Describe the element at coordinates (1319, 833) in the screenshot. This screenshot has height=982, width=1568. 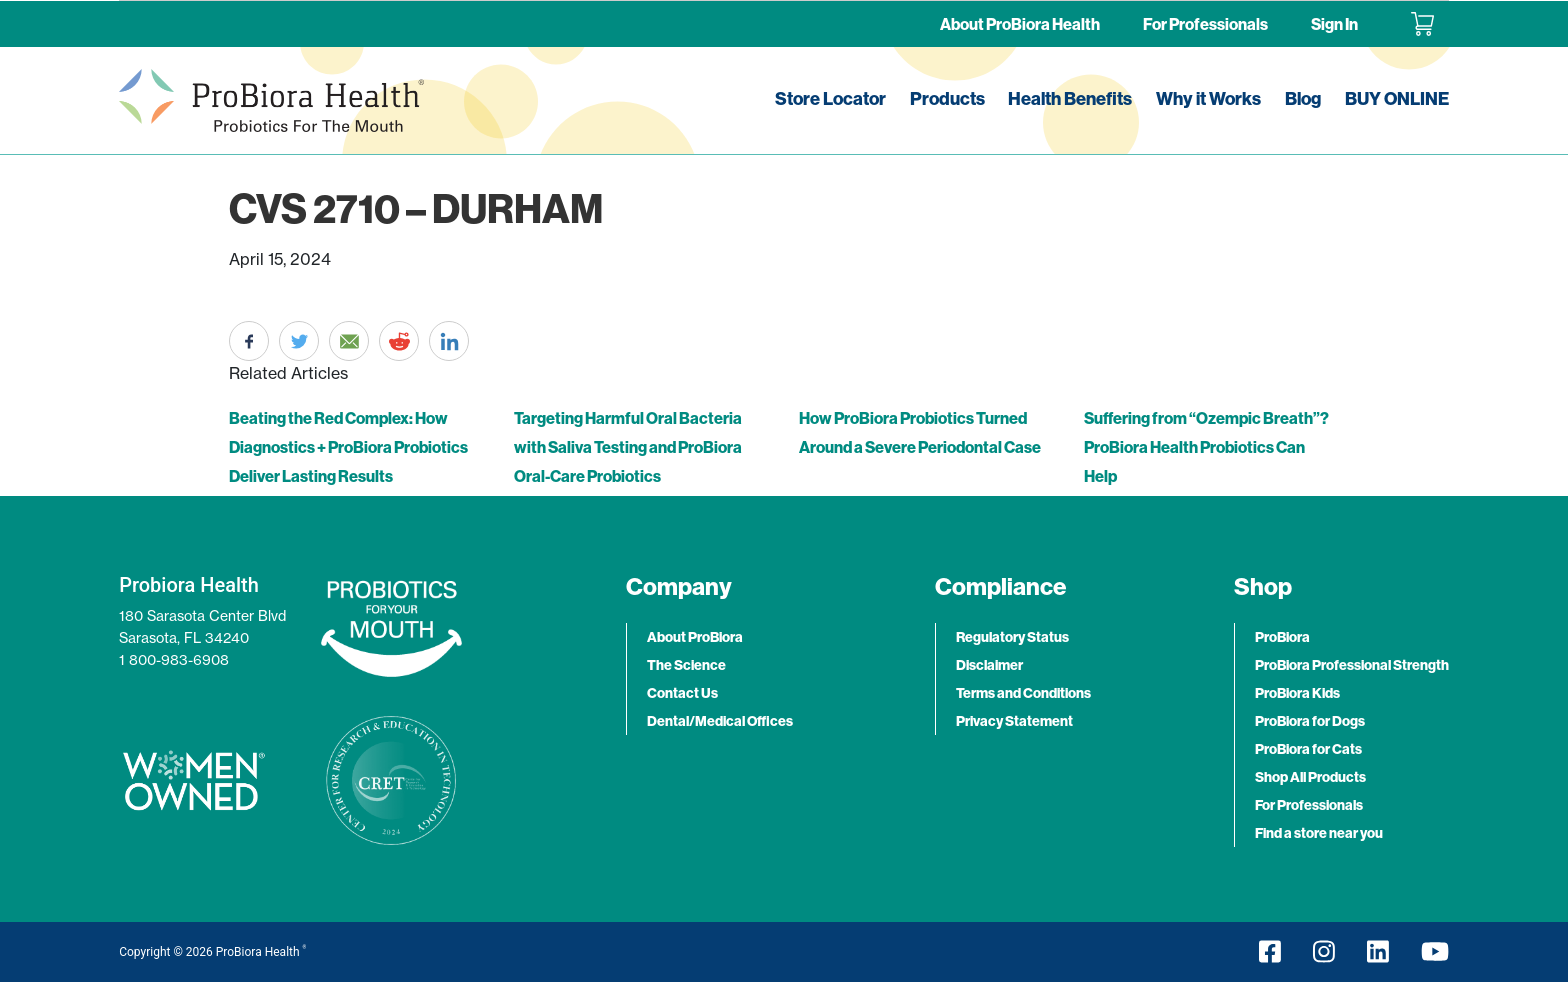
I see `Find a store near you` at that location.